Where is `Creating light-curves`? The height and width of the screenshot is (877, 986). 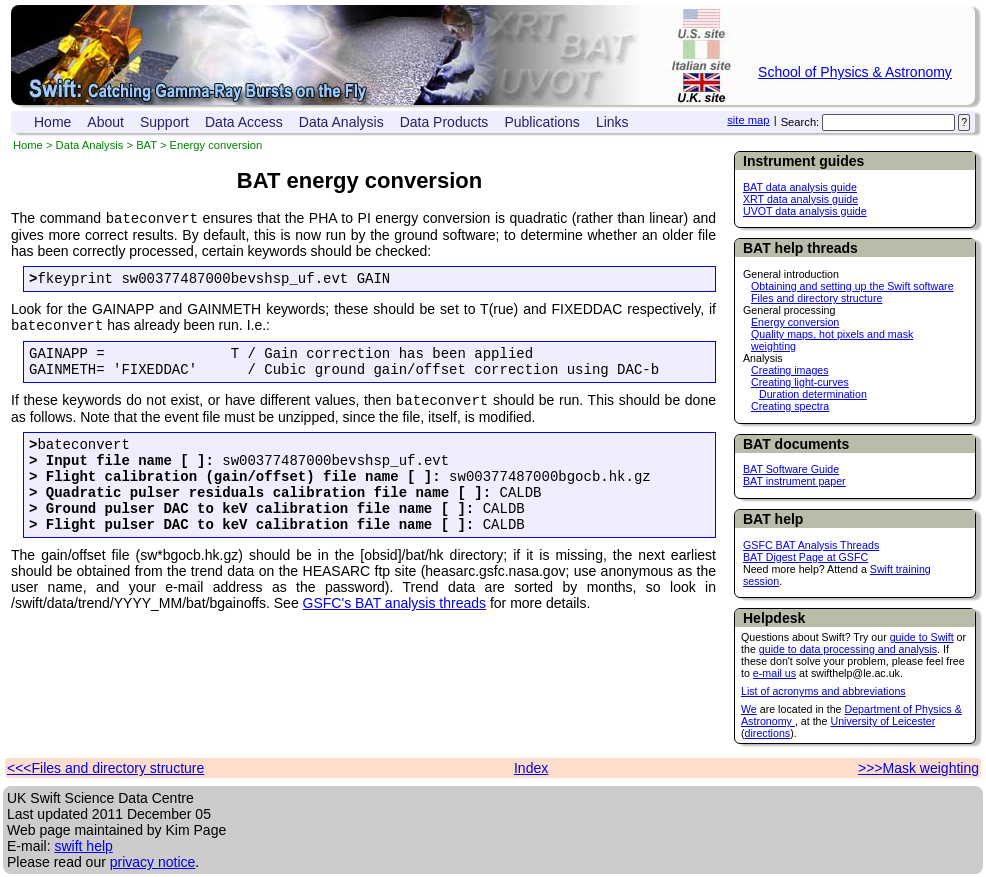
Creating light-curves is located at coordinates (800, 382).